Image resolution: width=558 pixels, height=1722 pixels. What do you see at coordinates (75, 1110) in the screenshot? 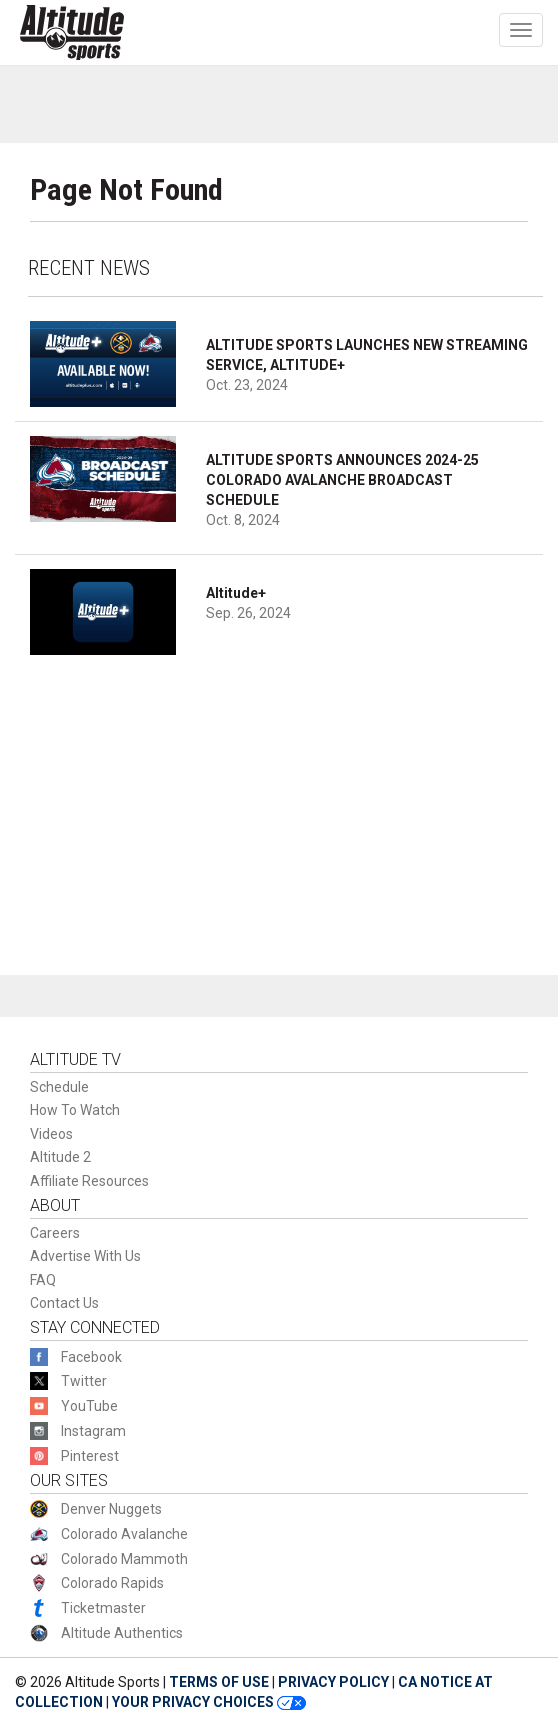
I see `How To Watch` at bounding box center [75, 1110].